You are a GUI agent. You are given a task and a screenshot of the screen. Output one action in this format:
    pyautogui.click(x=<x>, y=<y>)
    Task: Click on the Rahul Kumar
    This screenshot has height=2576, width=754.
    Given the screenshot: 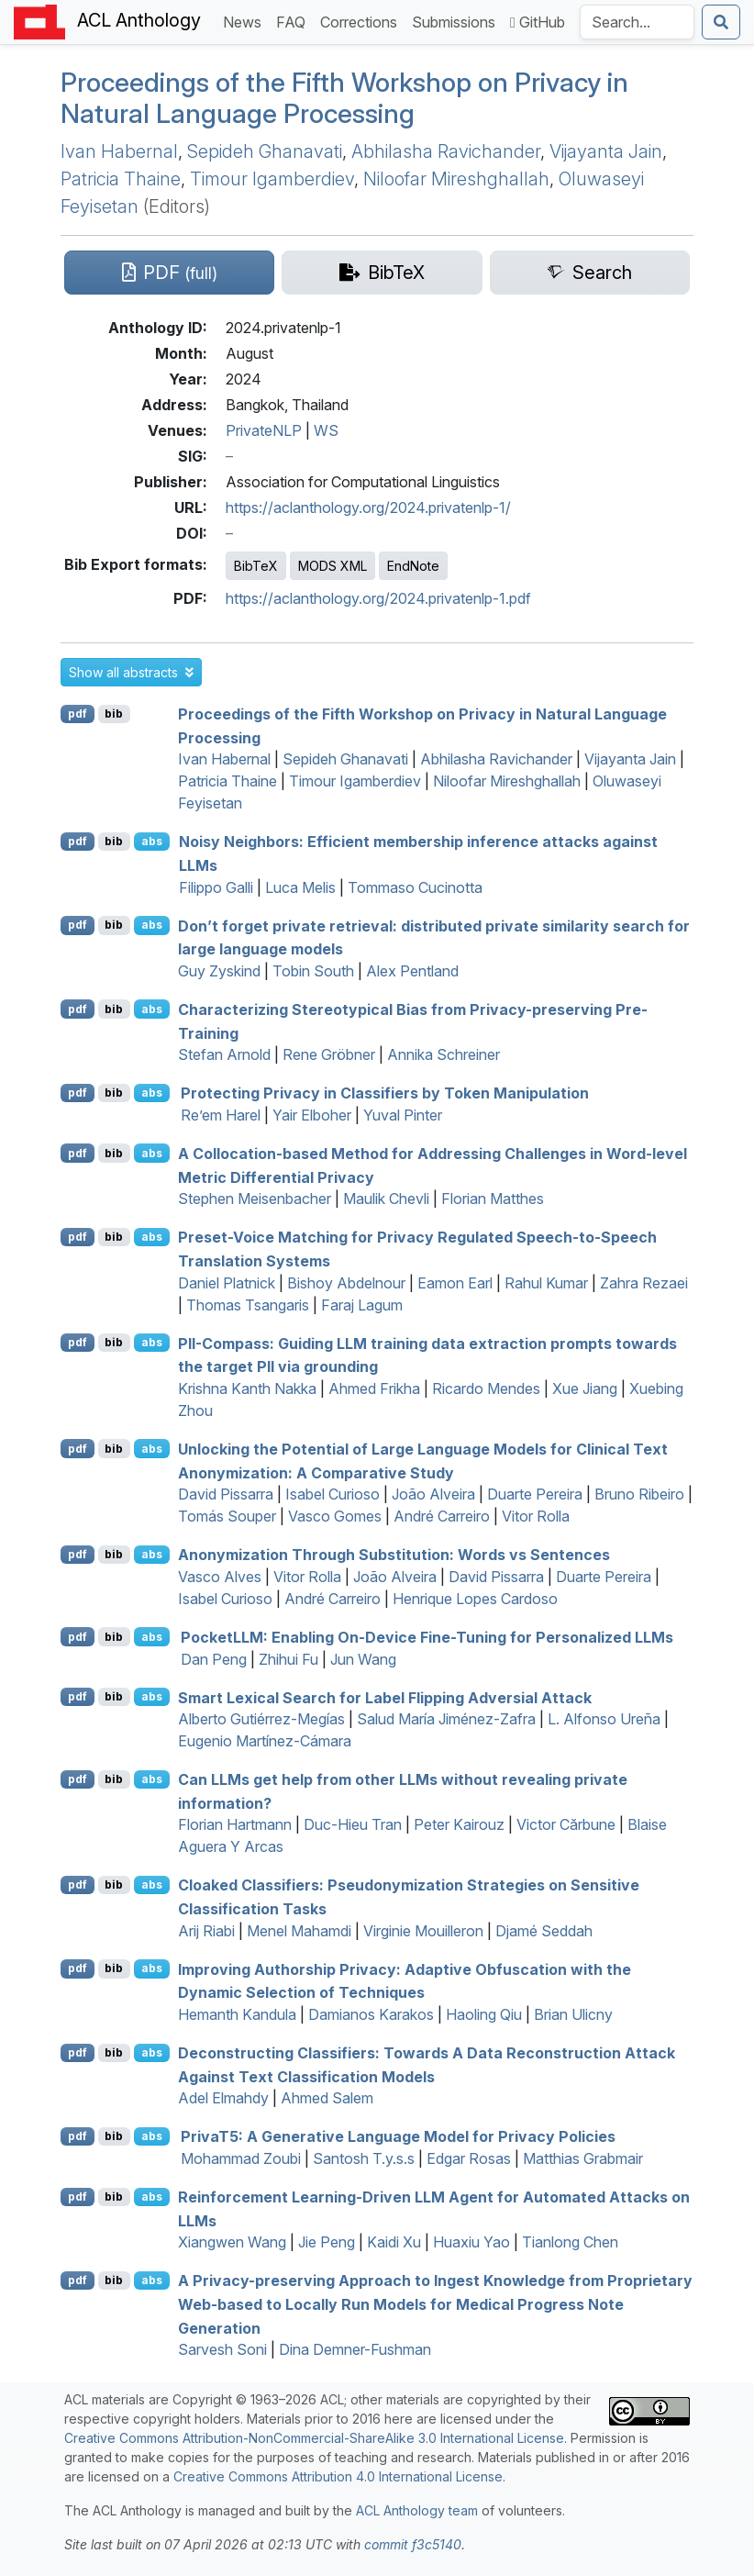 What is the action you would take?
    pyautogui.click(x=546, y=1283)
    